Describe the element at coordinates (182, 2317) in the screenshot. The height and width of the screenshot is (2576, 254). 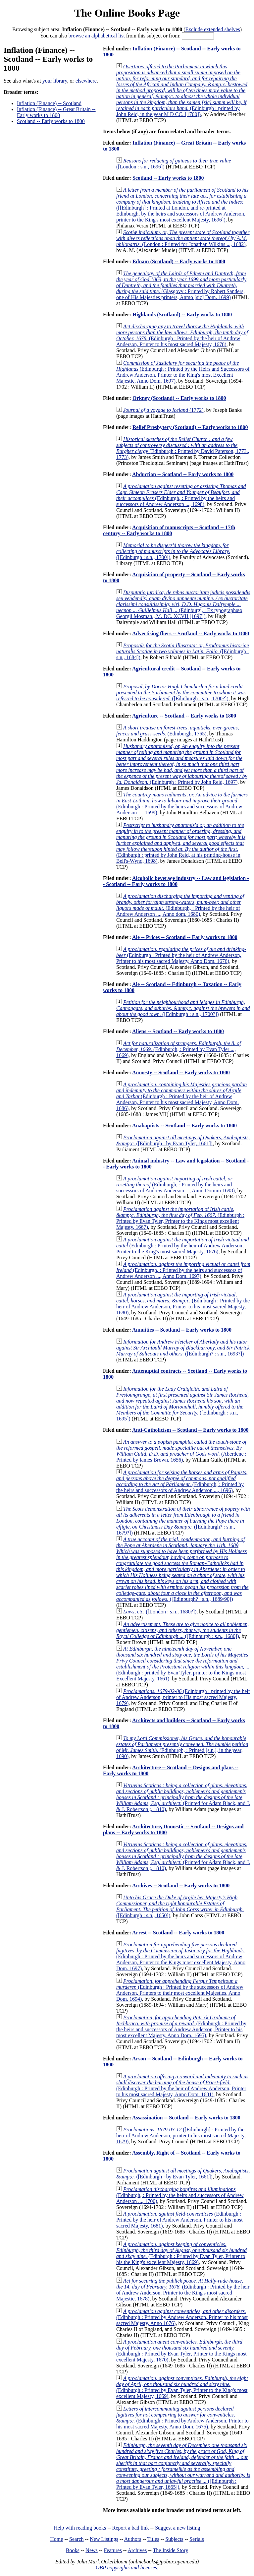
I see `(Edinburgh : Printed by Andrew Anderson, Printer to his most sacred Majesty, Anno 1676)` at that location.